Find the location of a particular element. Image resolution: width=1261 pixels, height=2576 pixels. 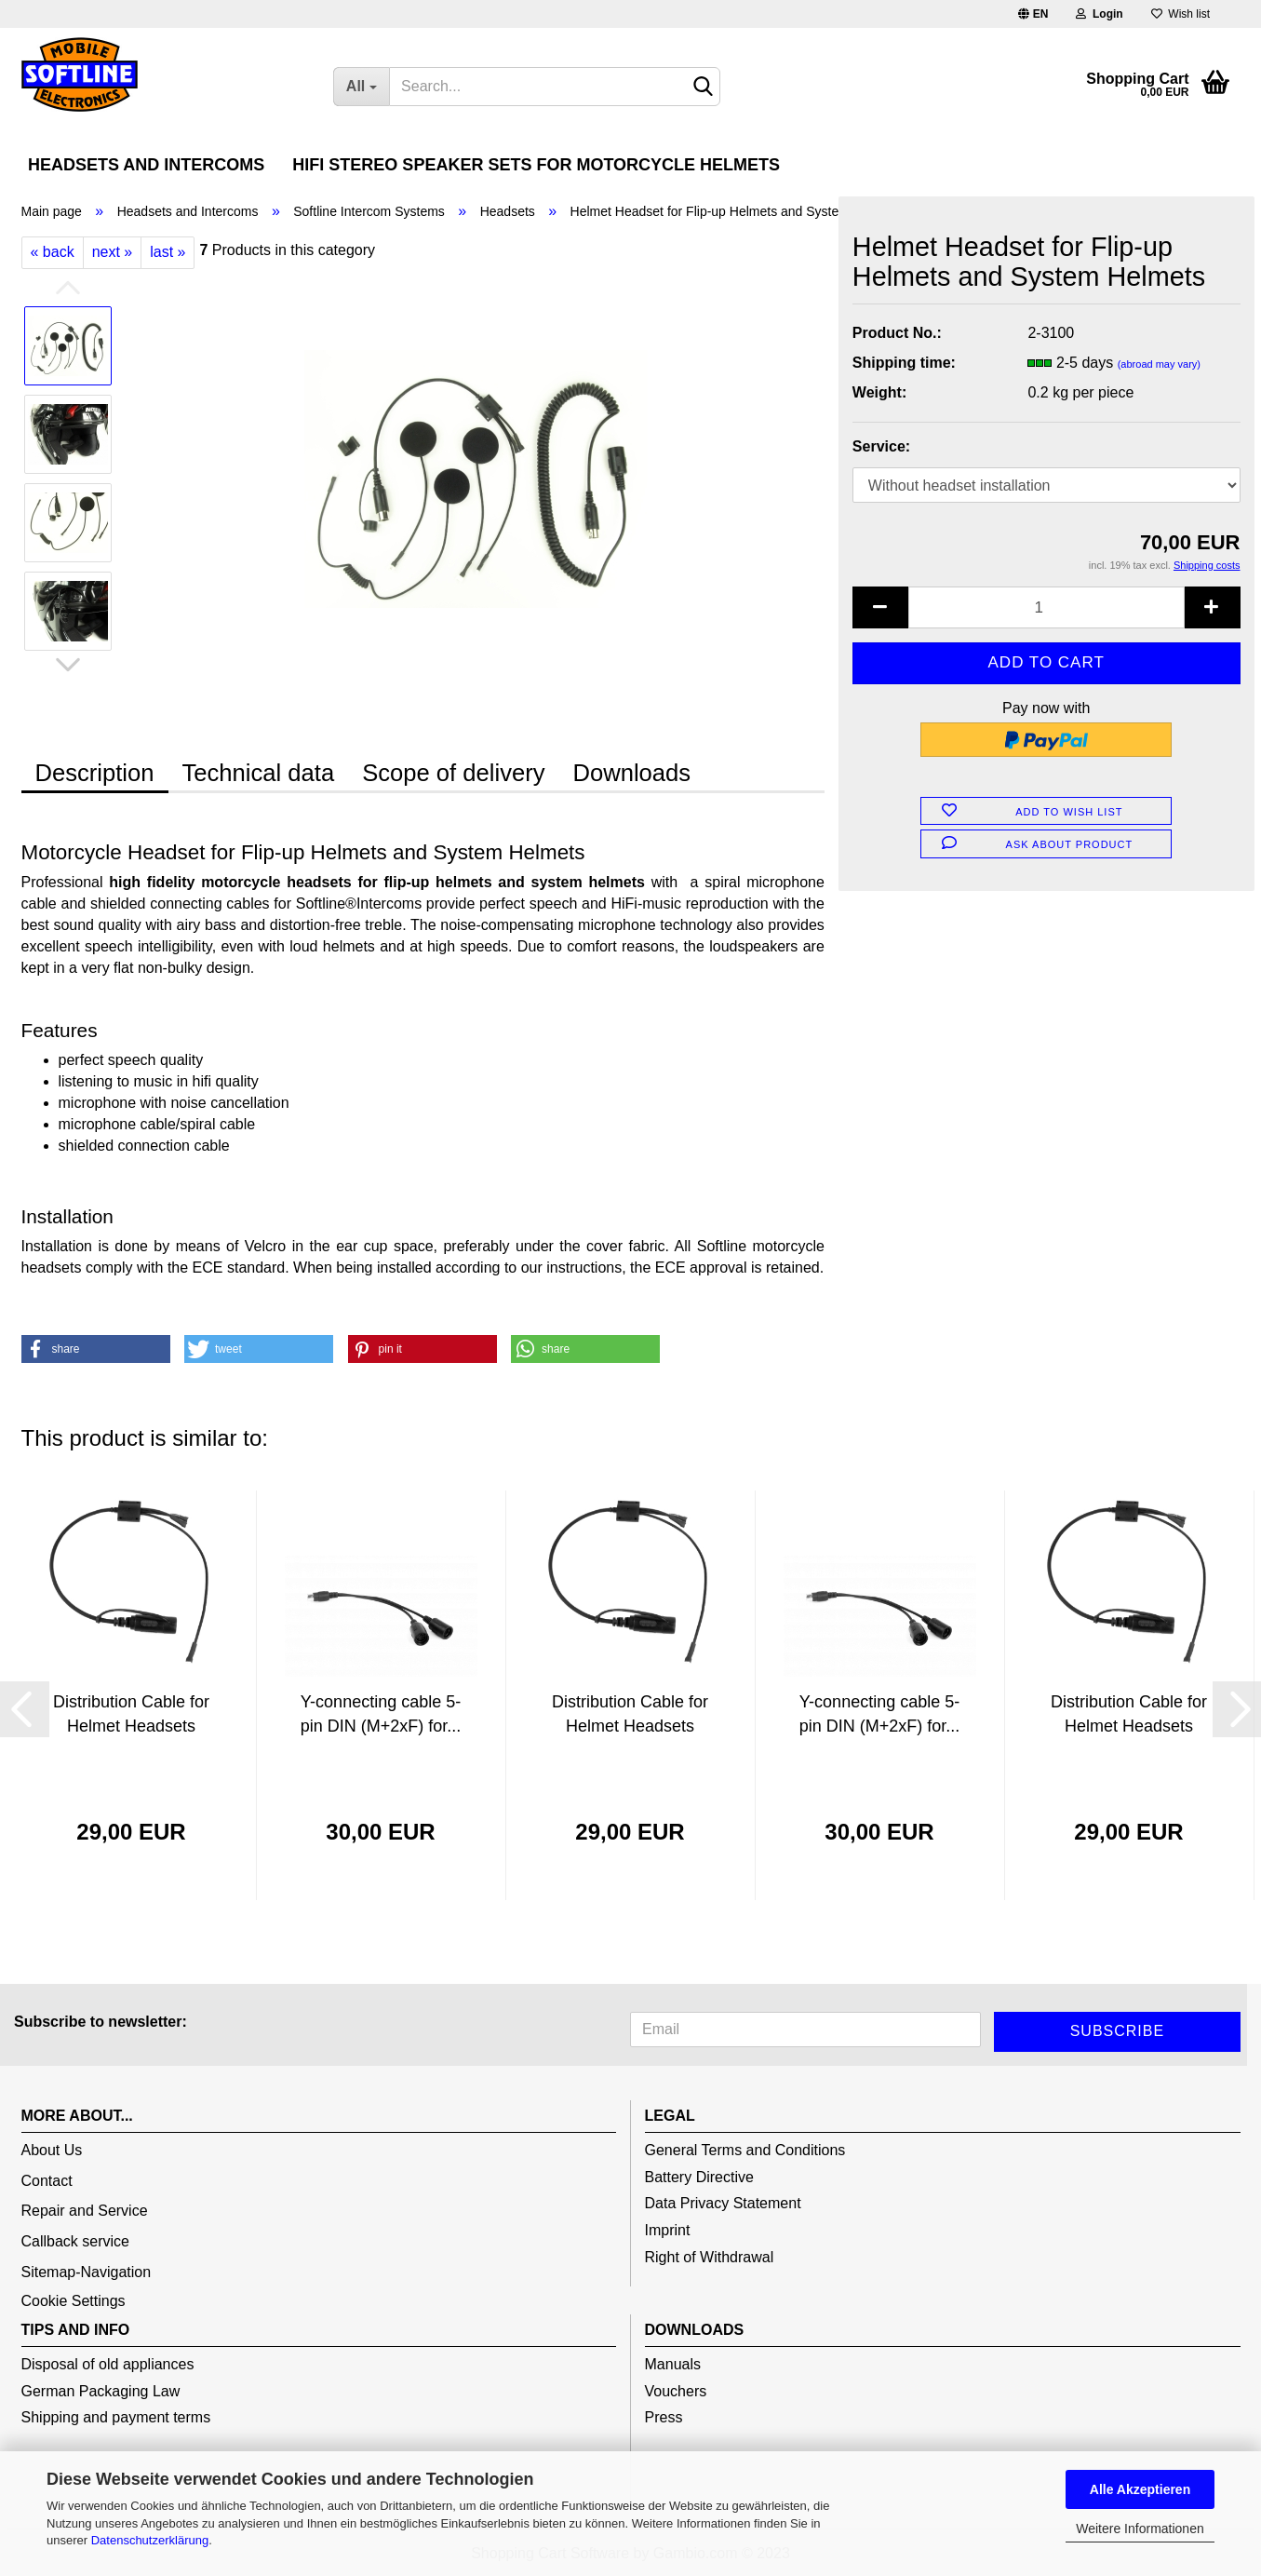

Login is located at coordinates (1099, 13).